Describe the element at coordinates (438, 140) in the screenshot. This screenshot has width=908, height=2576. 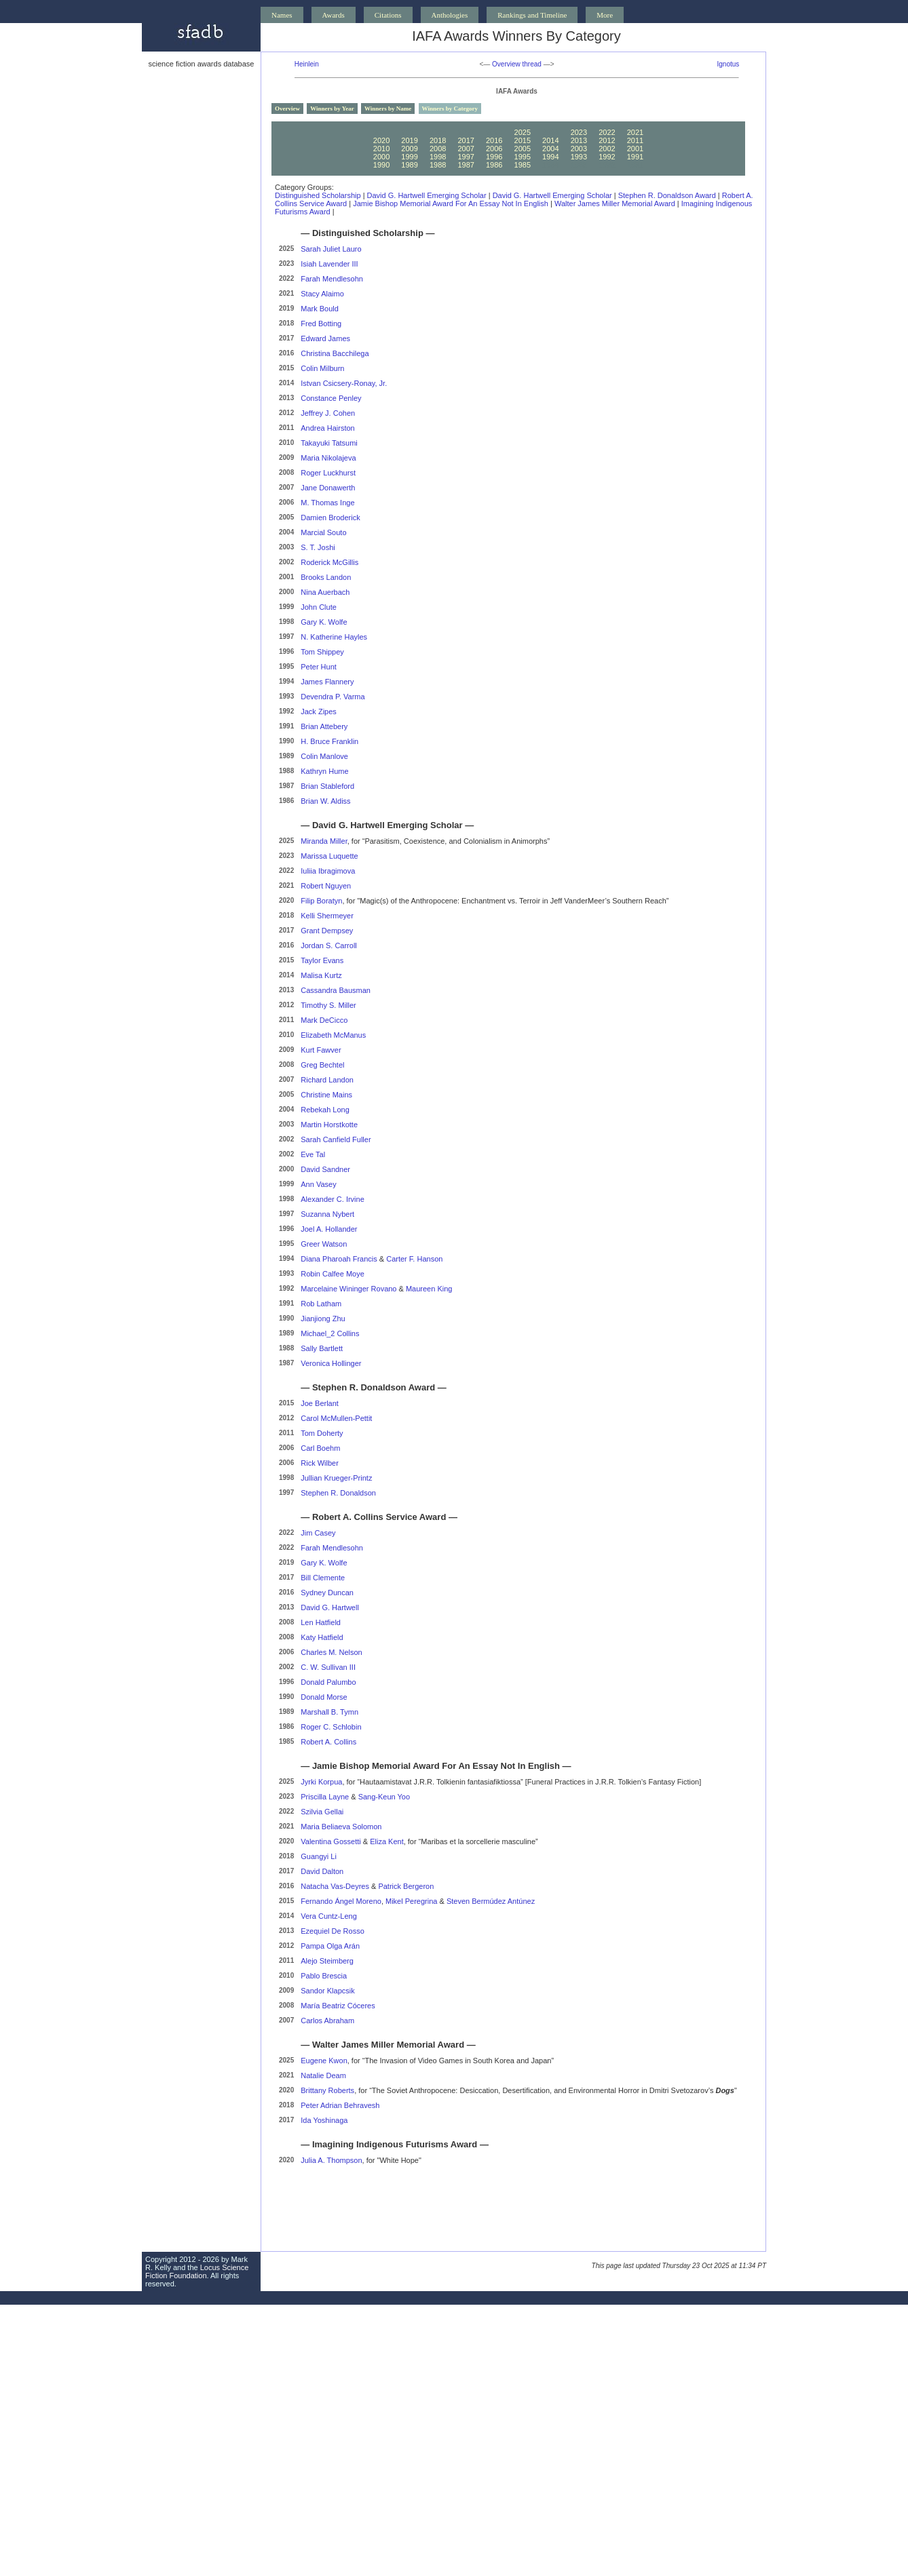
I see `2018` at that location.